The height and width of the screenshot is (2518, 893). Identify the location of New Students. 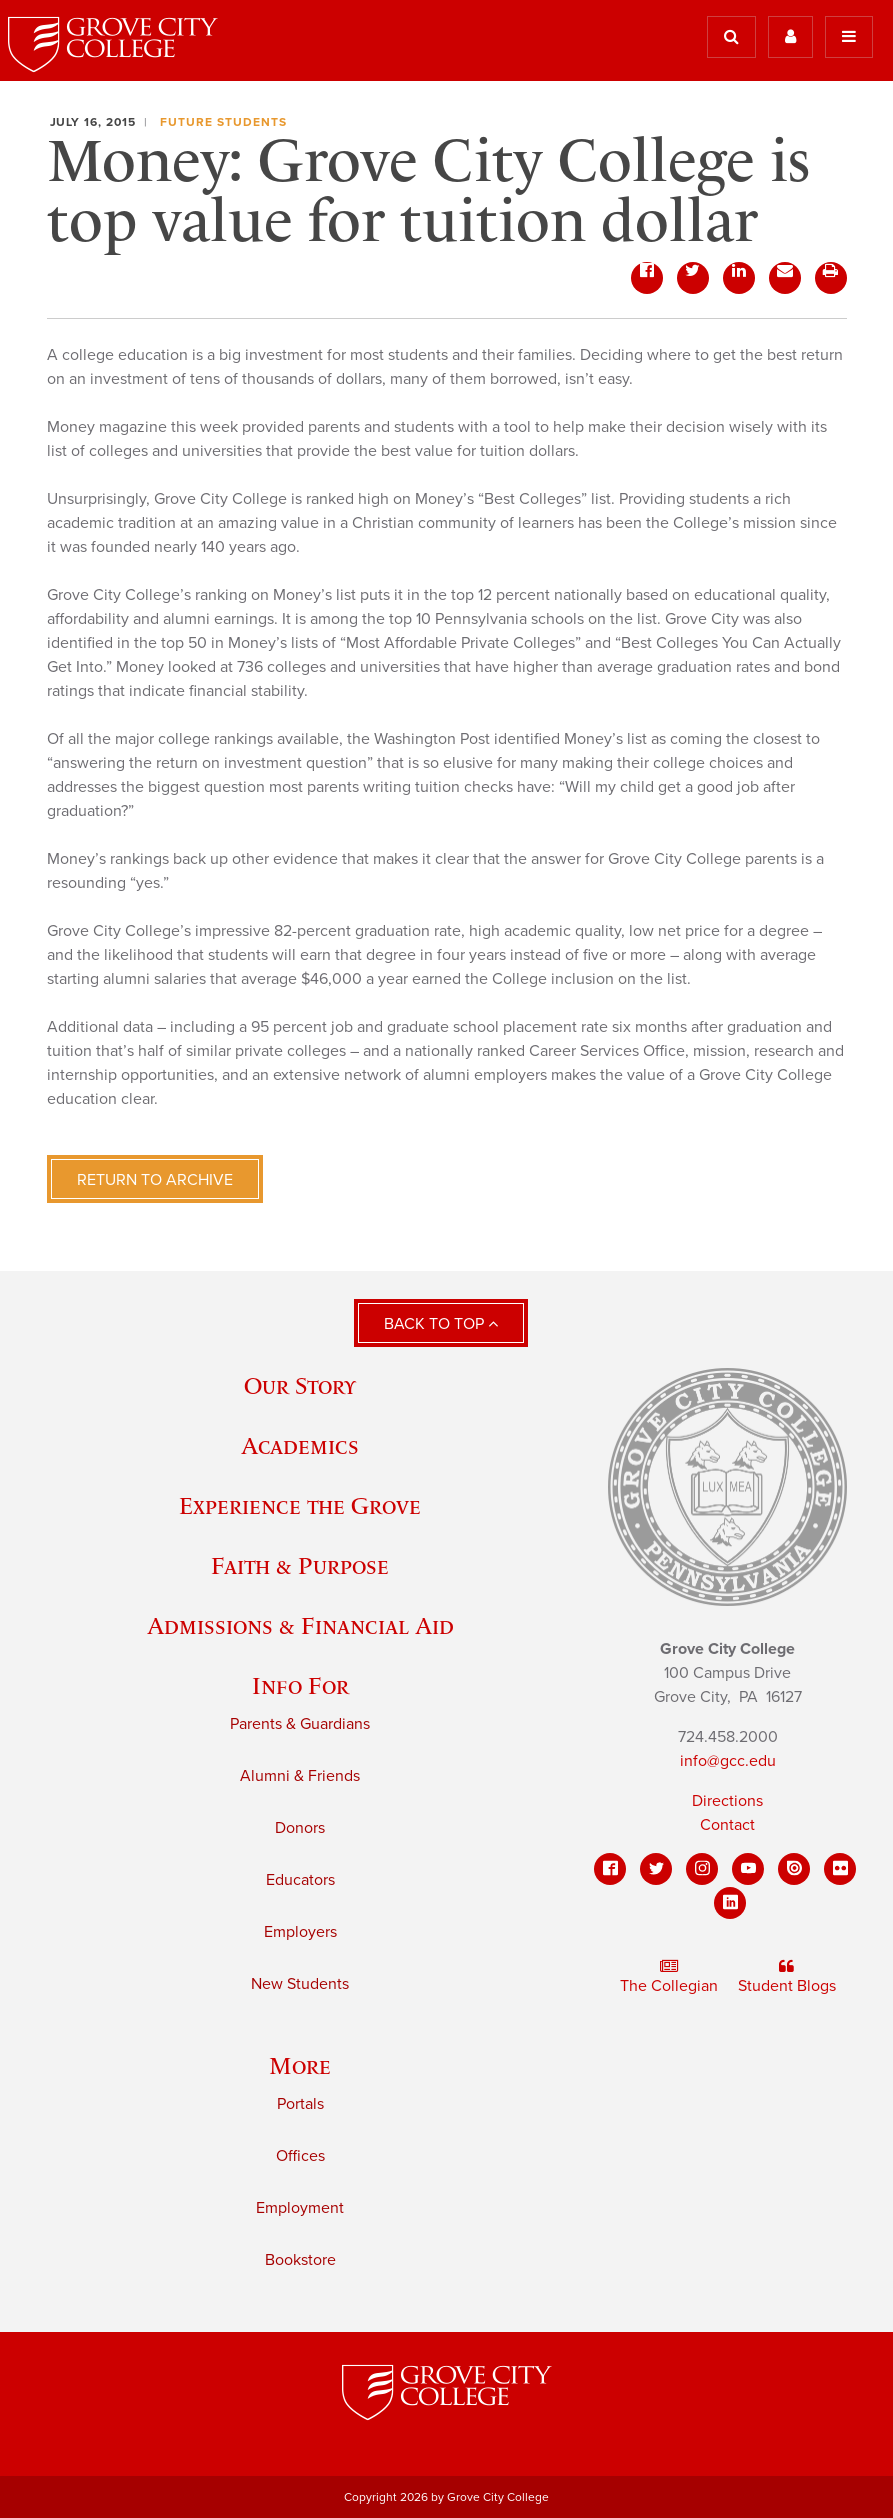
(300, 1984).